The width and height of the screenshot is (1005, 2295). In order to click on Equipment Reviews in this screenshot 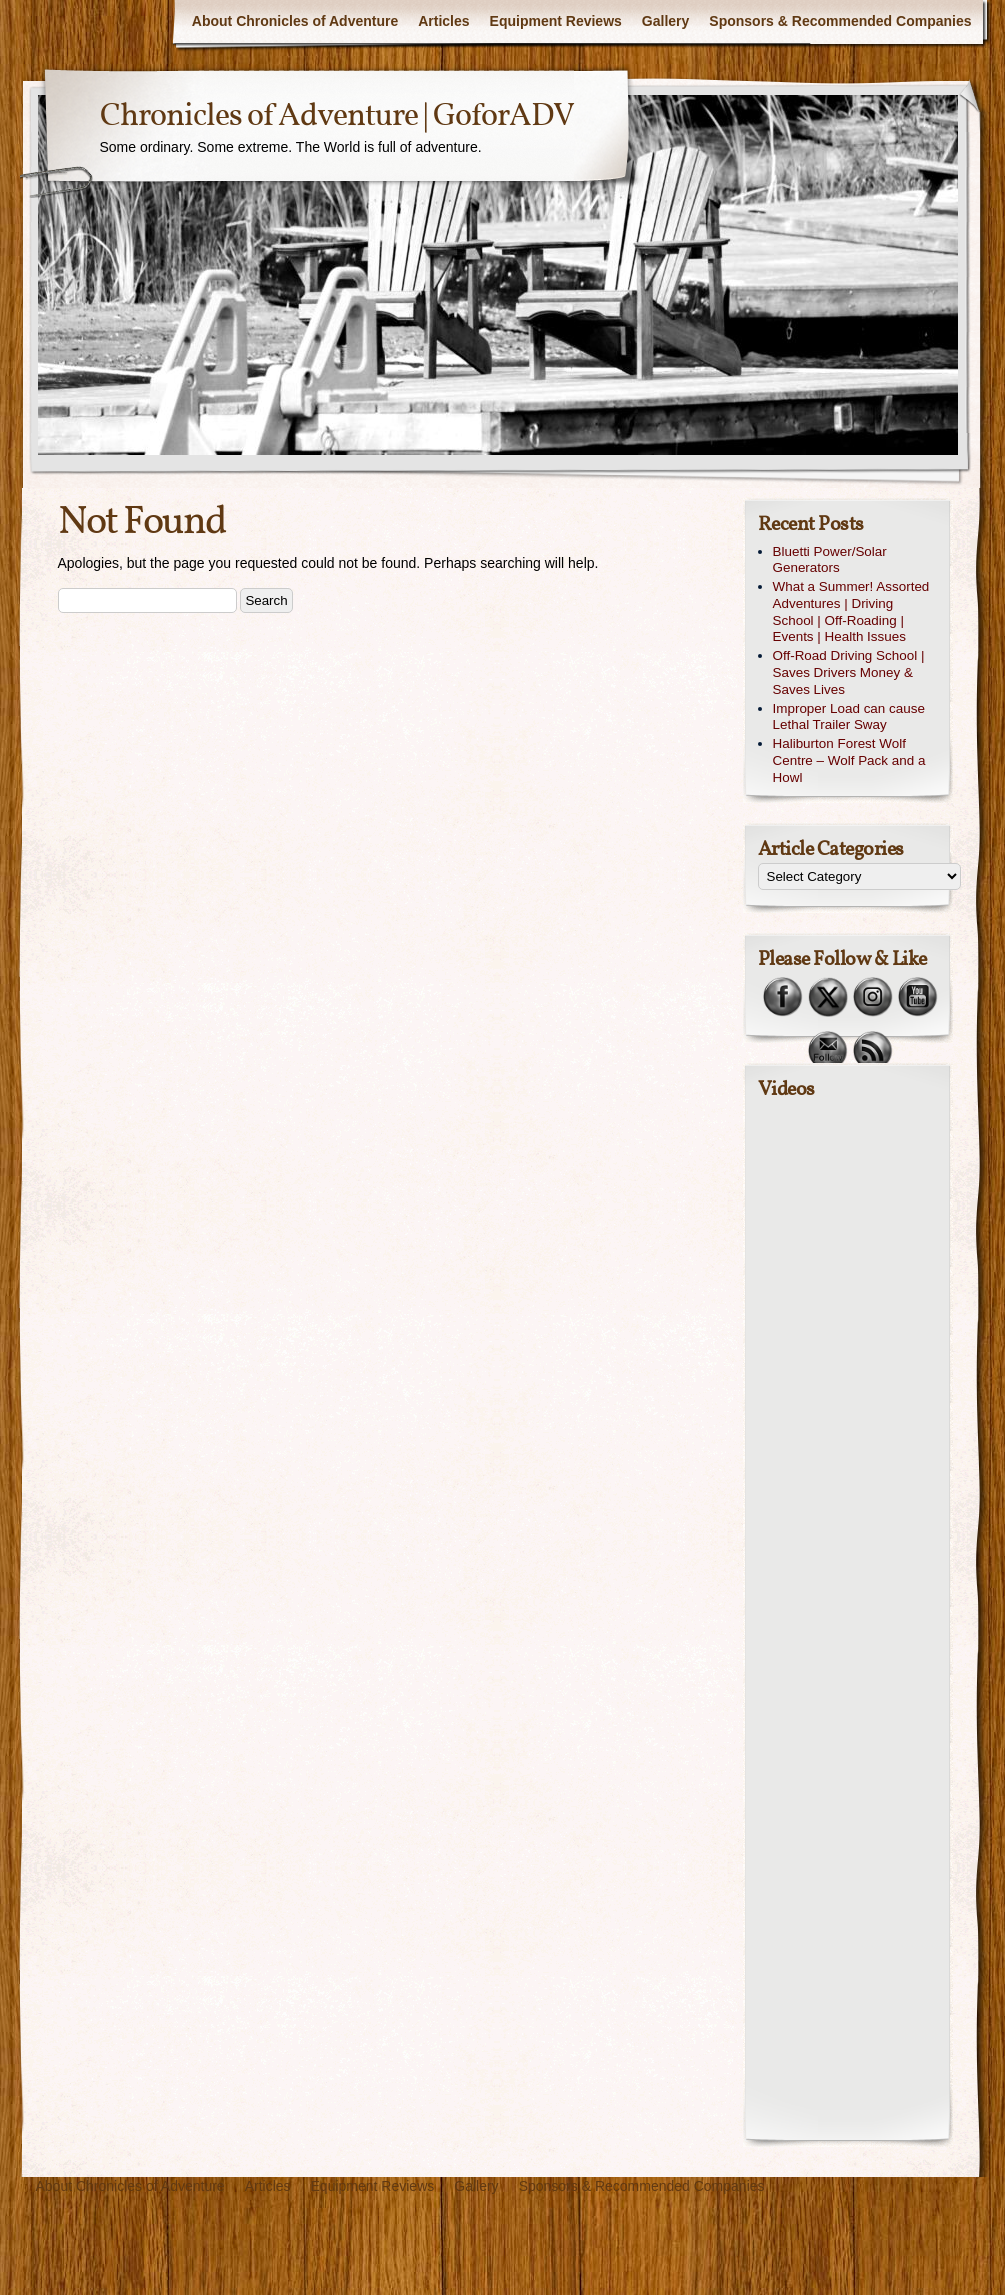, I will do `click(556, 21)`.